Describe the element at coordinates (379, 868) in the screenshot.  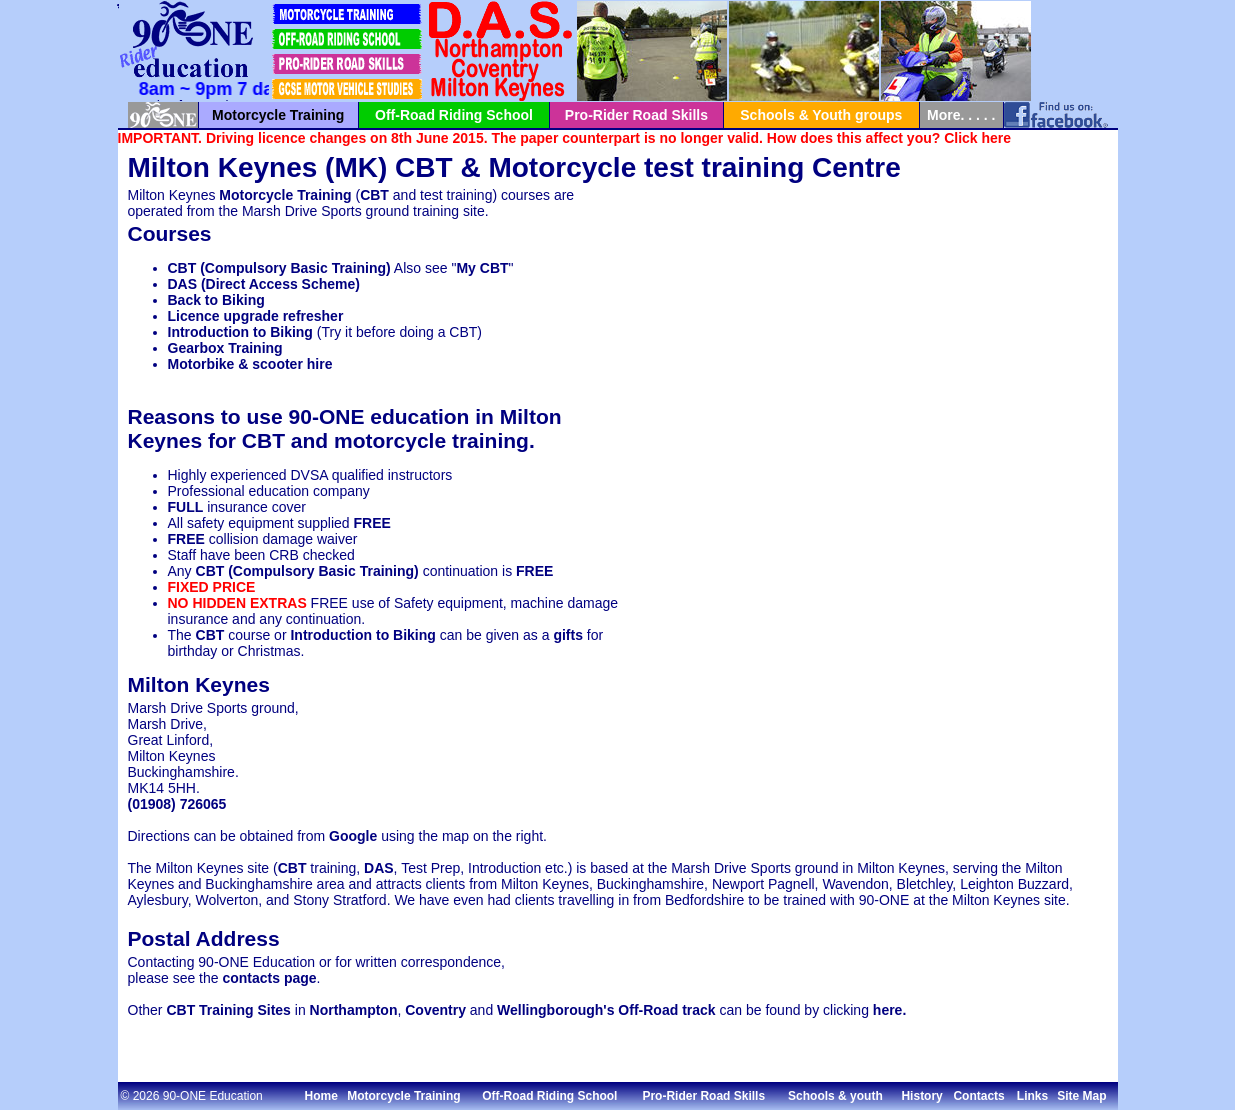
I see `DAS` at that location.